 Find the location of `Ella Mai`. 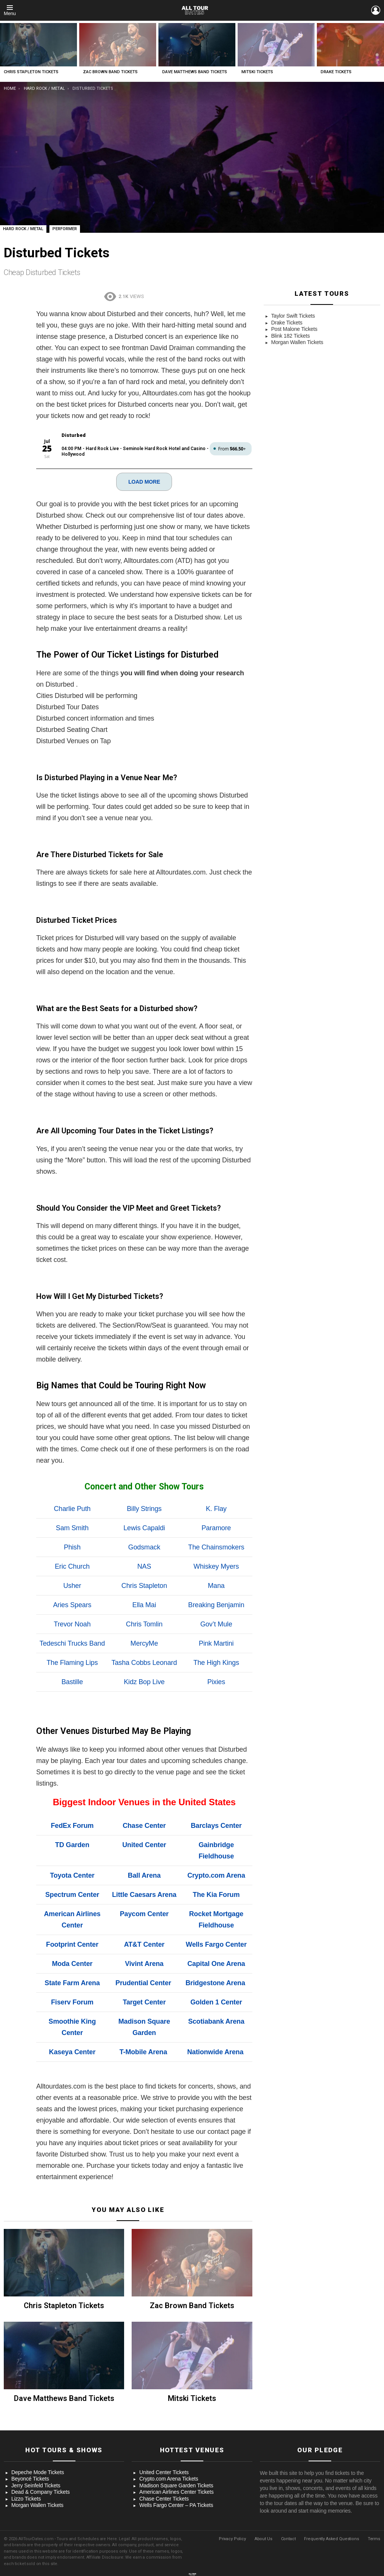

Ella Mai is located at coordinates (144, 1604).